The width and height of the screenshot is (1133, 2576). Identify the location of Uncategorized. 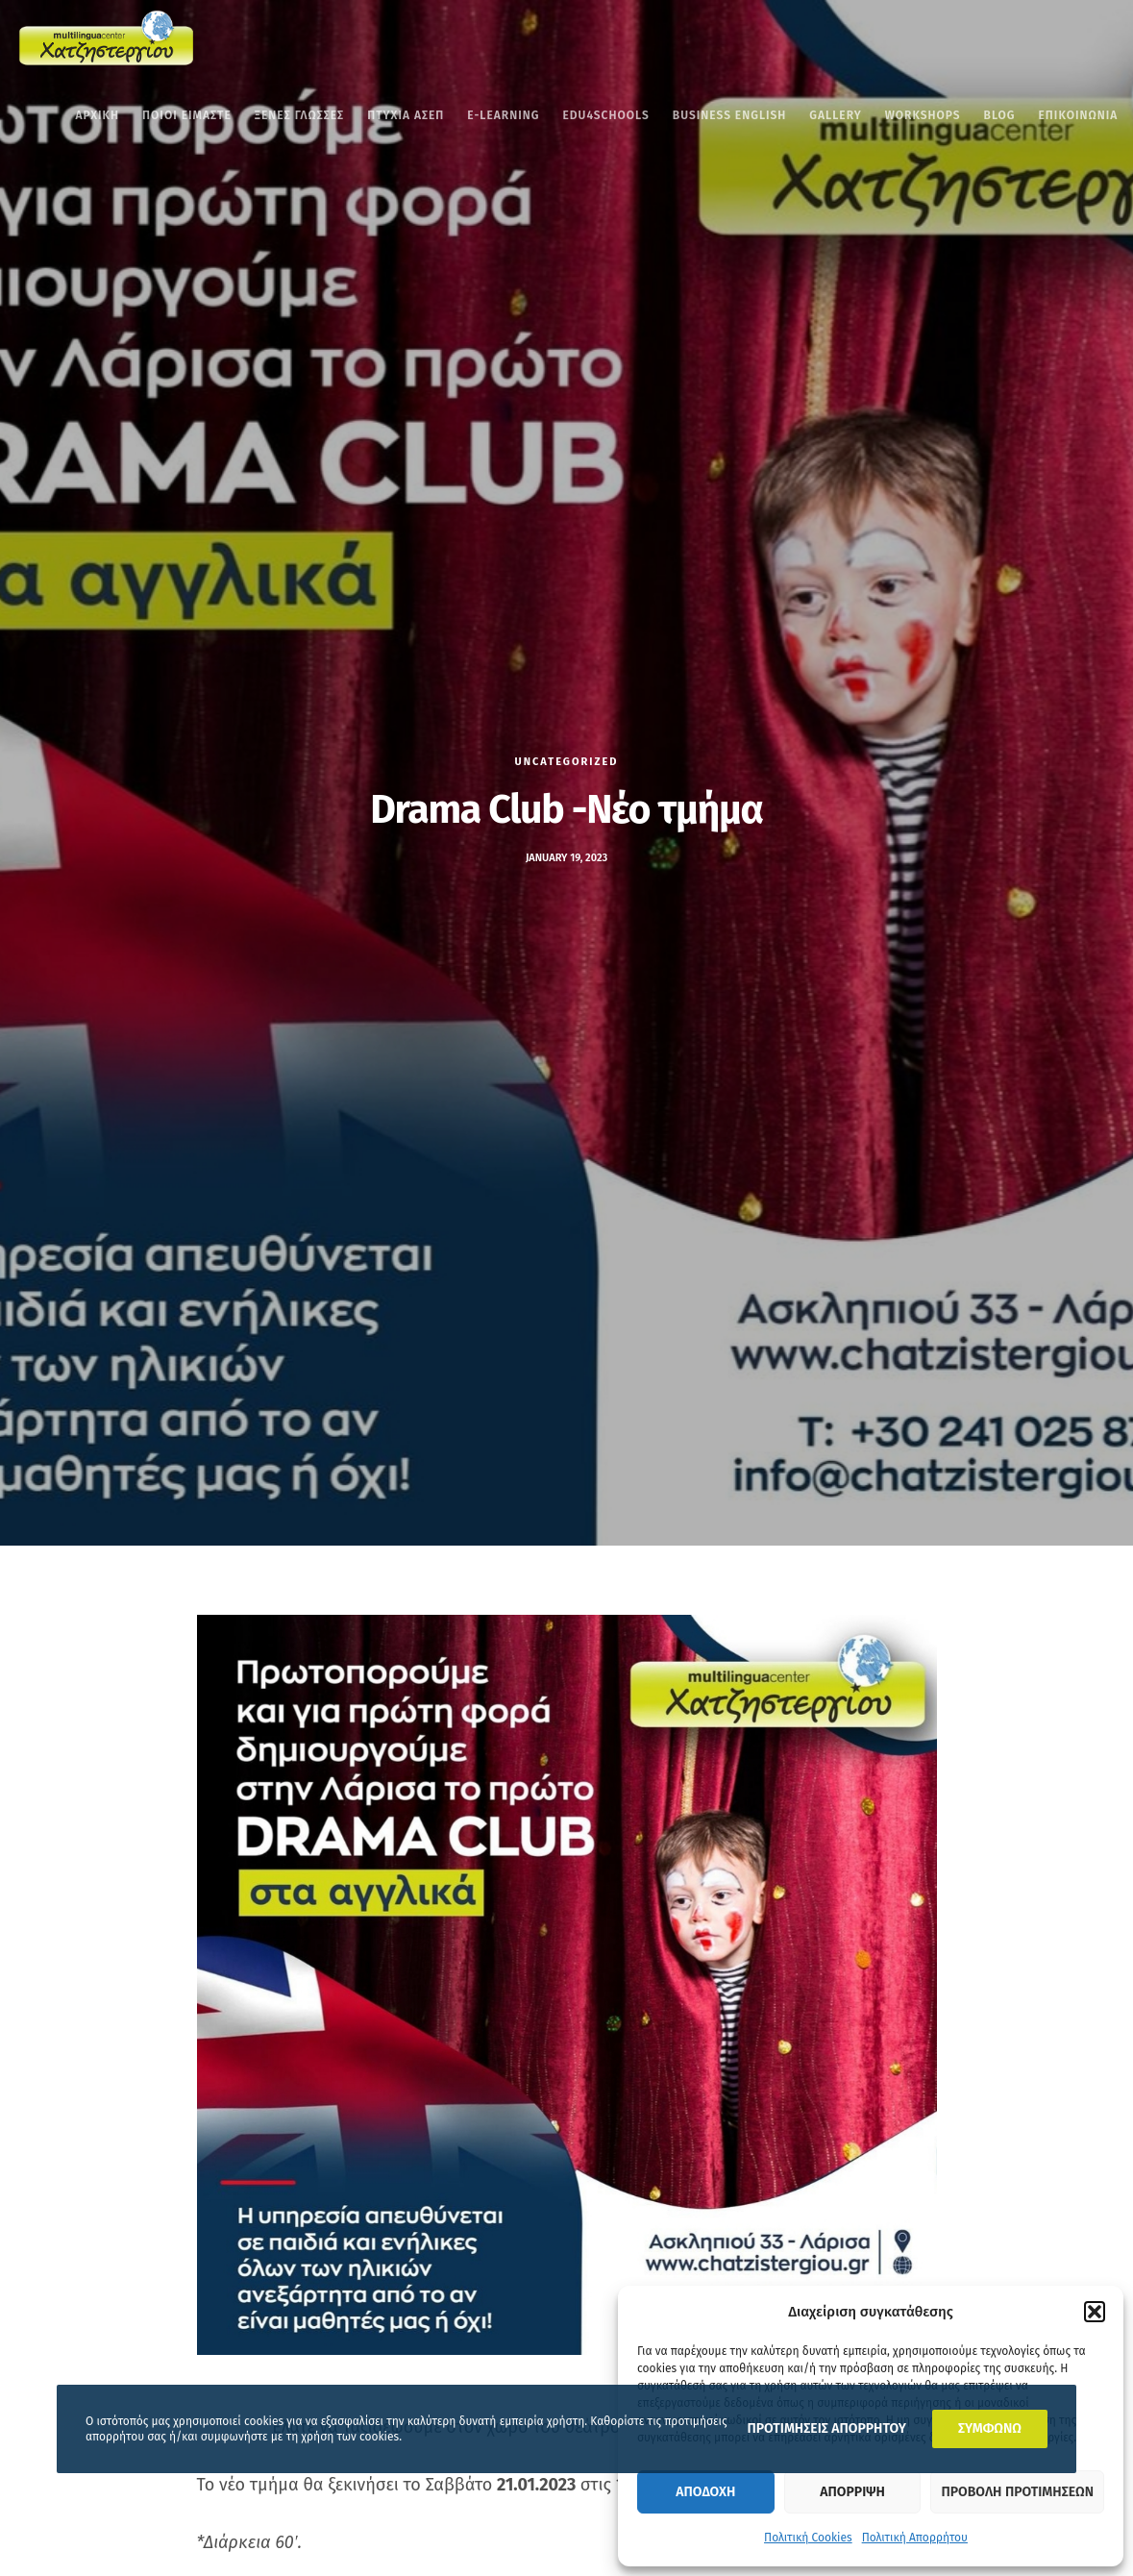
(567, 761).